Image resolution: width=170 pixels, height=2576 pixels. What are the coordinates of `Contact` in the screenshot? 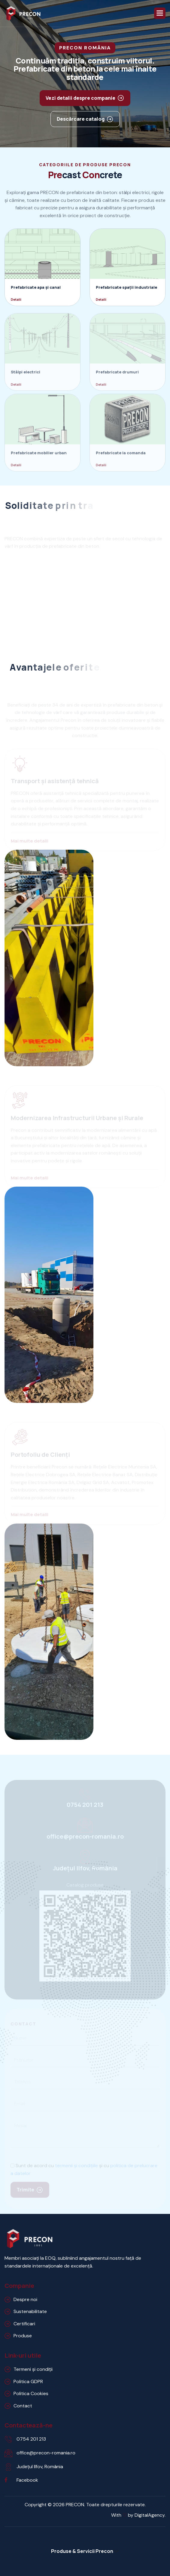 It's located at (23, 2406).